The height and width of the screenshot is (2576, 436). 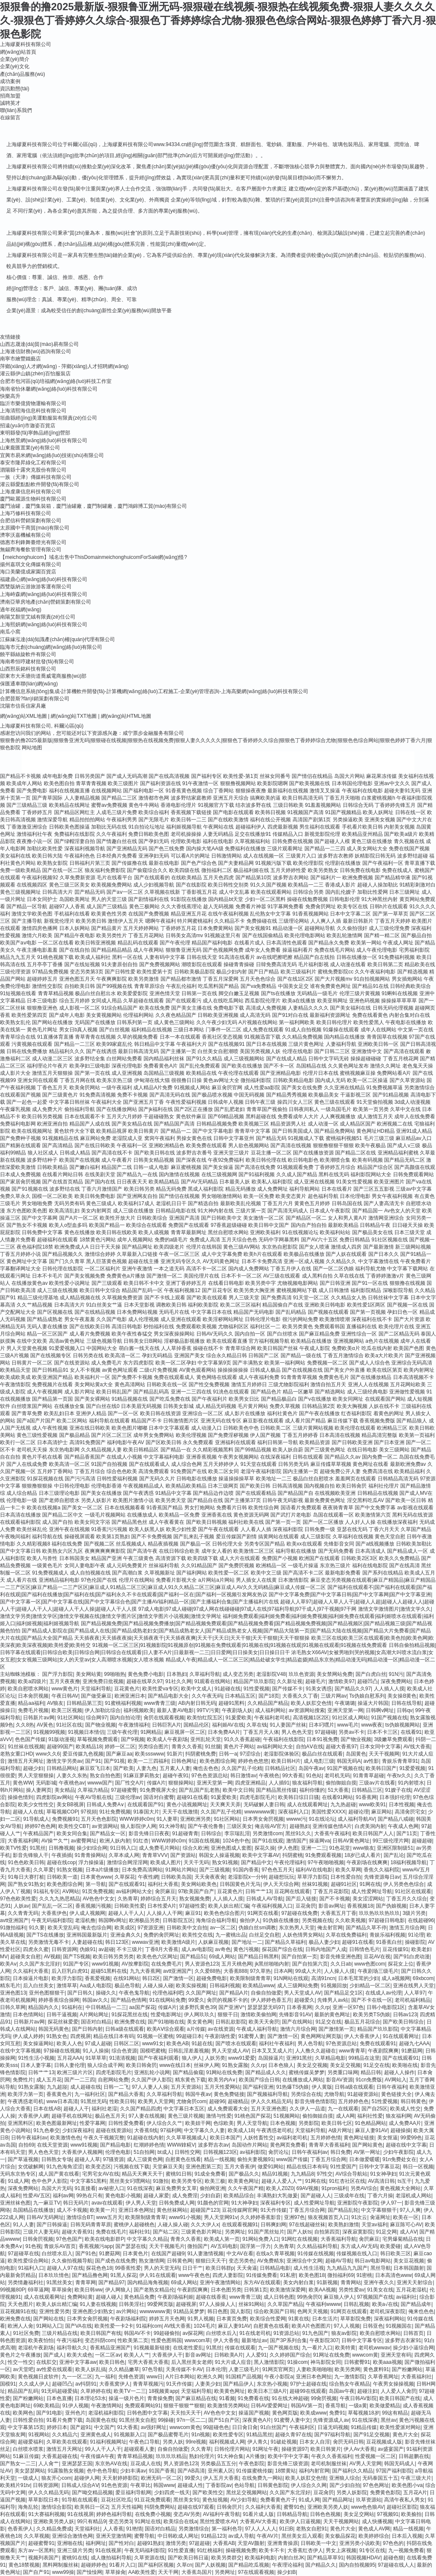 I want to click on 成人免费大片, so click(x=47, y=1109).